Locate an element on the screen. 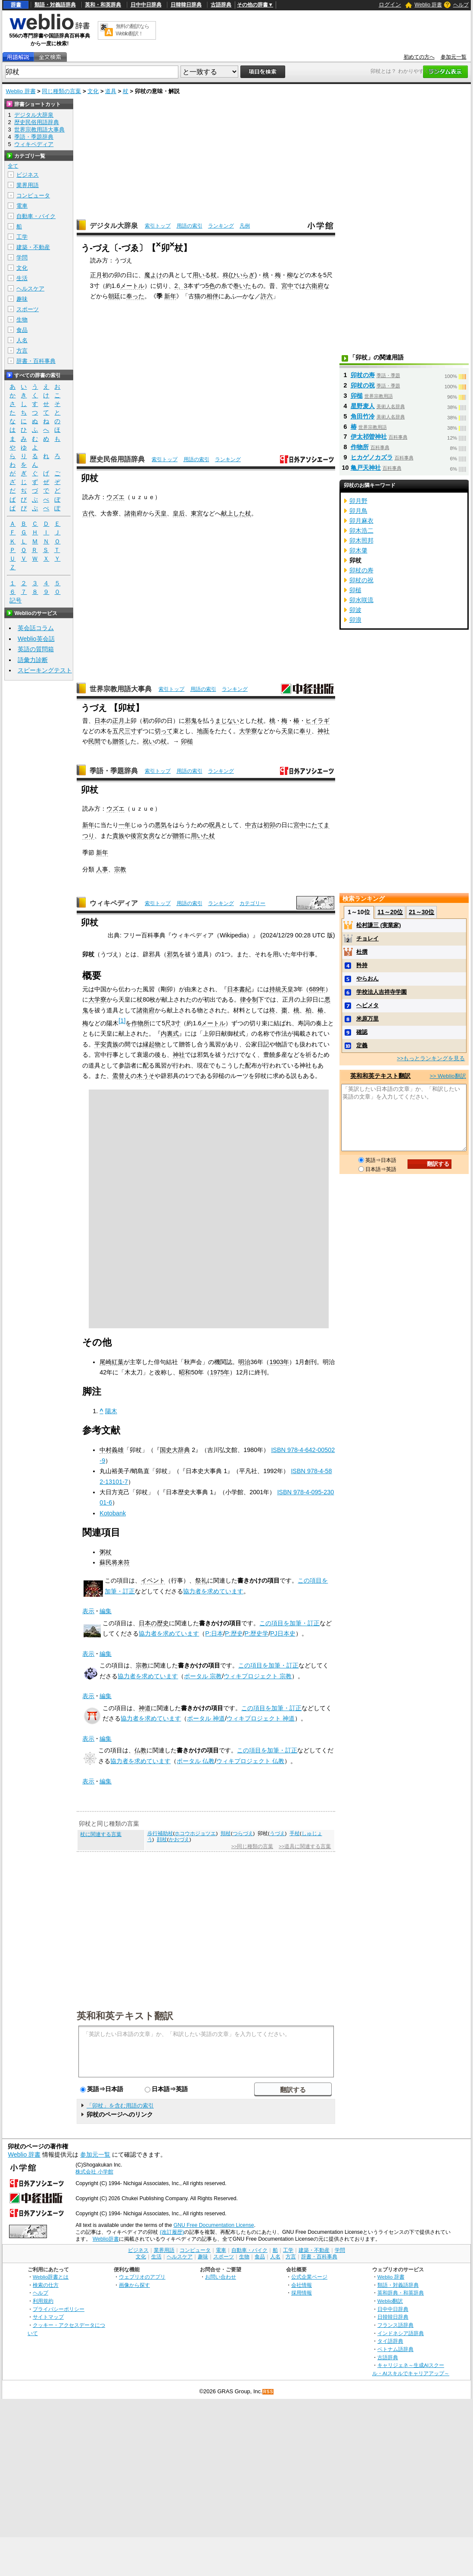 The width and height of the screenshot is (473, 2576). 後宮 is located at coordinates (137, 835).